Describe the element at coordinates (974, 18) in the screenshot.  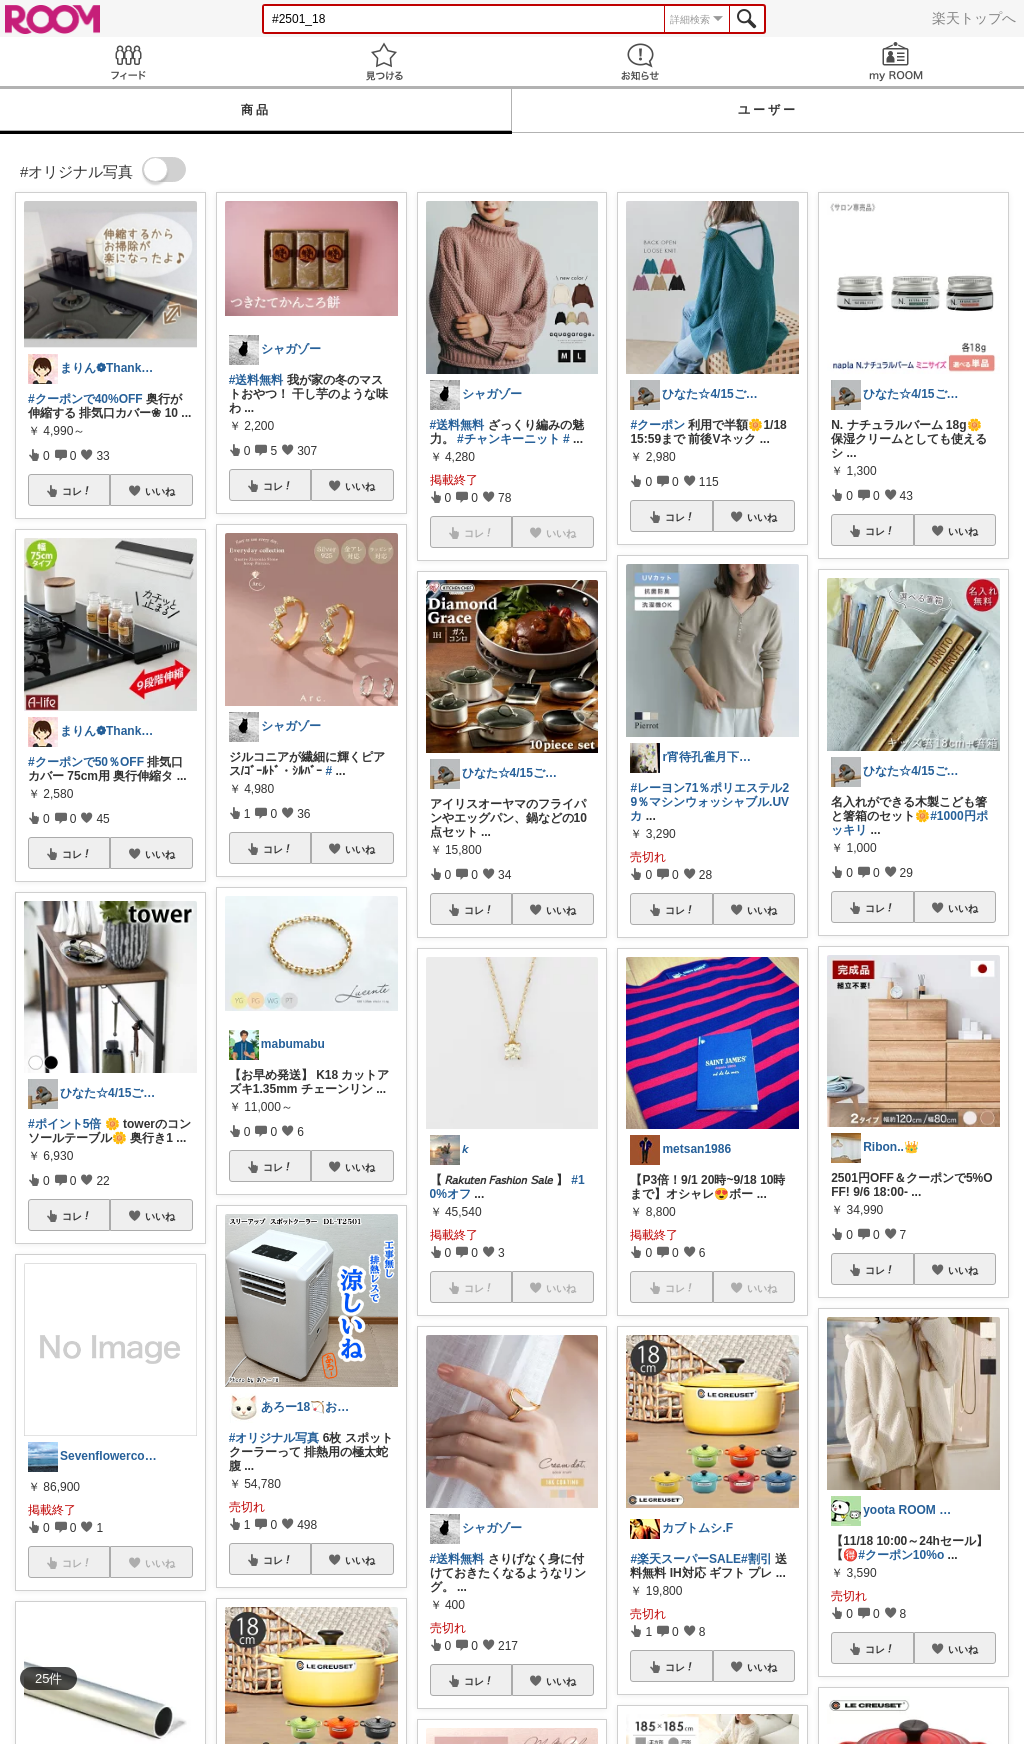
I see `楽天トップへ` at that location.